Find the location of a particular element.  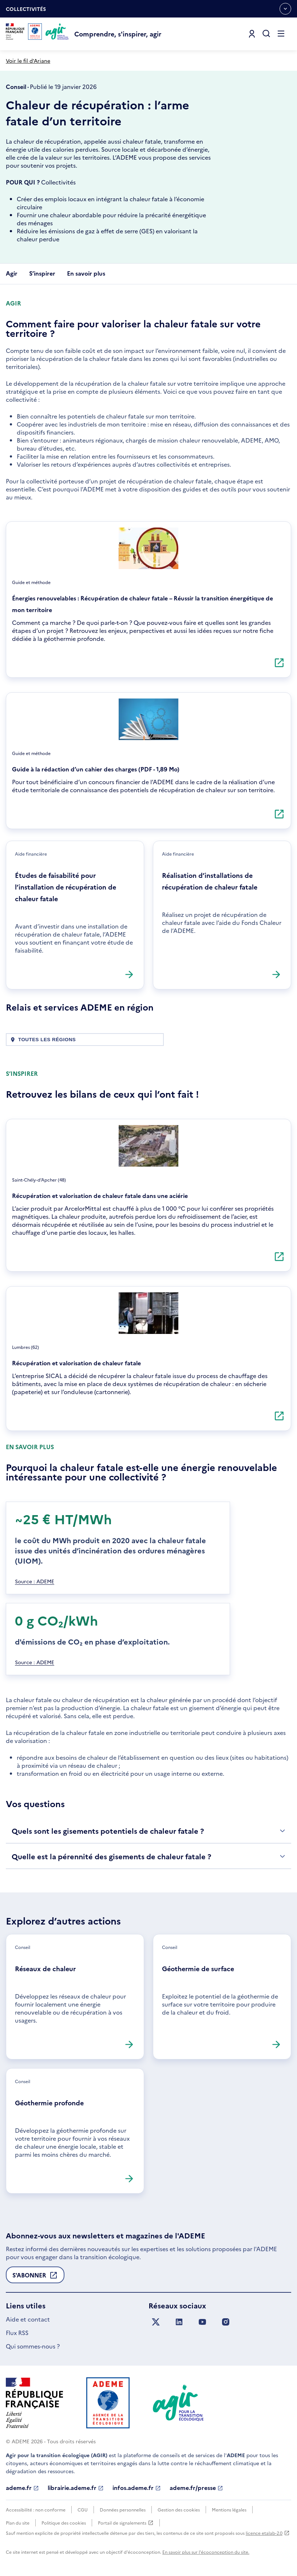

Plan du site is located at coordinates (17, 2522).